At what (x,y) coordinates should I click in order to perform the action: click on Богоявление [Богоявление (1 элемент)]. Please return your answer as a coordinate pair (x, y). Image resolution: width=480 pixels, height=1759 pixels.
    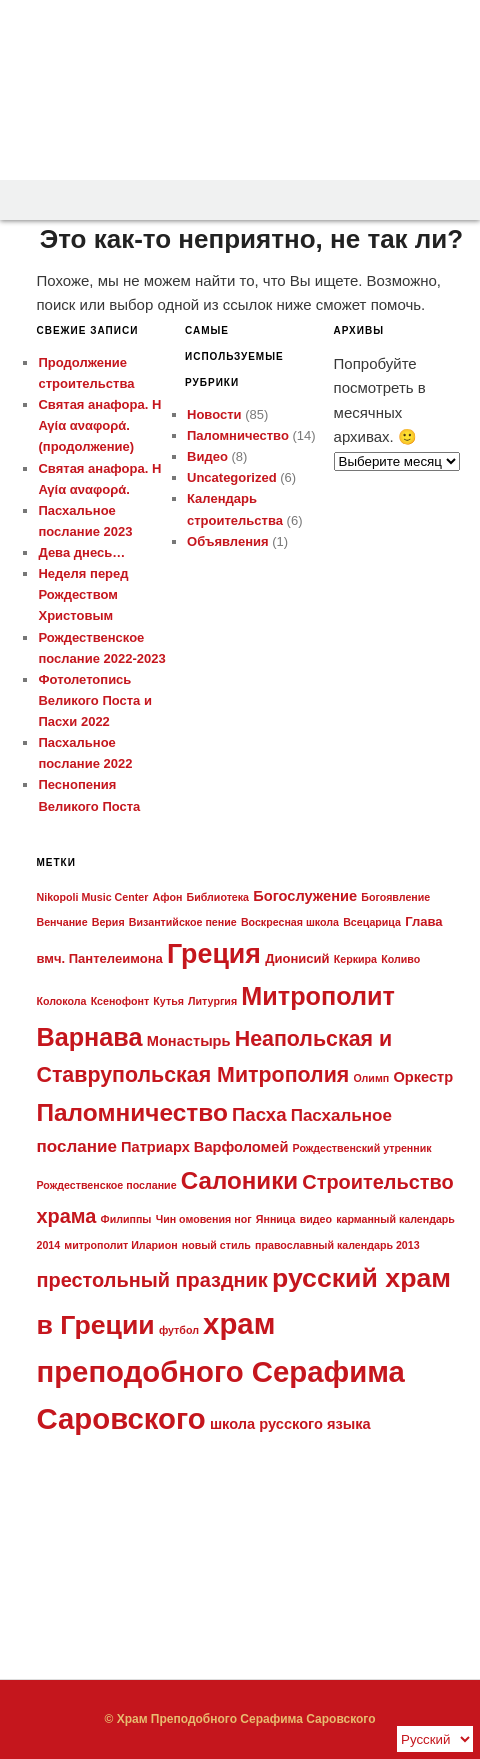
    Looking at the image, I should click on (395, 897).